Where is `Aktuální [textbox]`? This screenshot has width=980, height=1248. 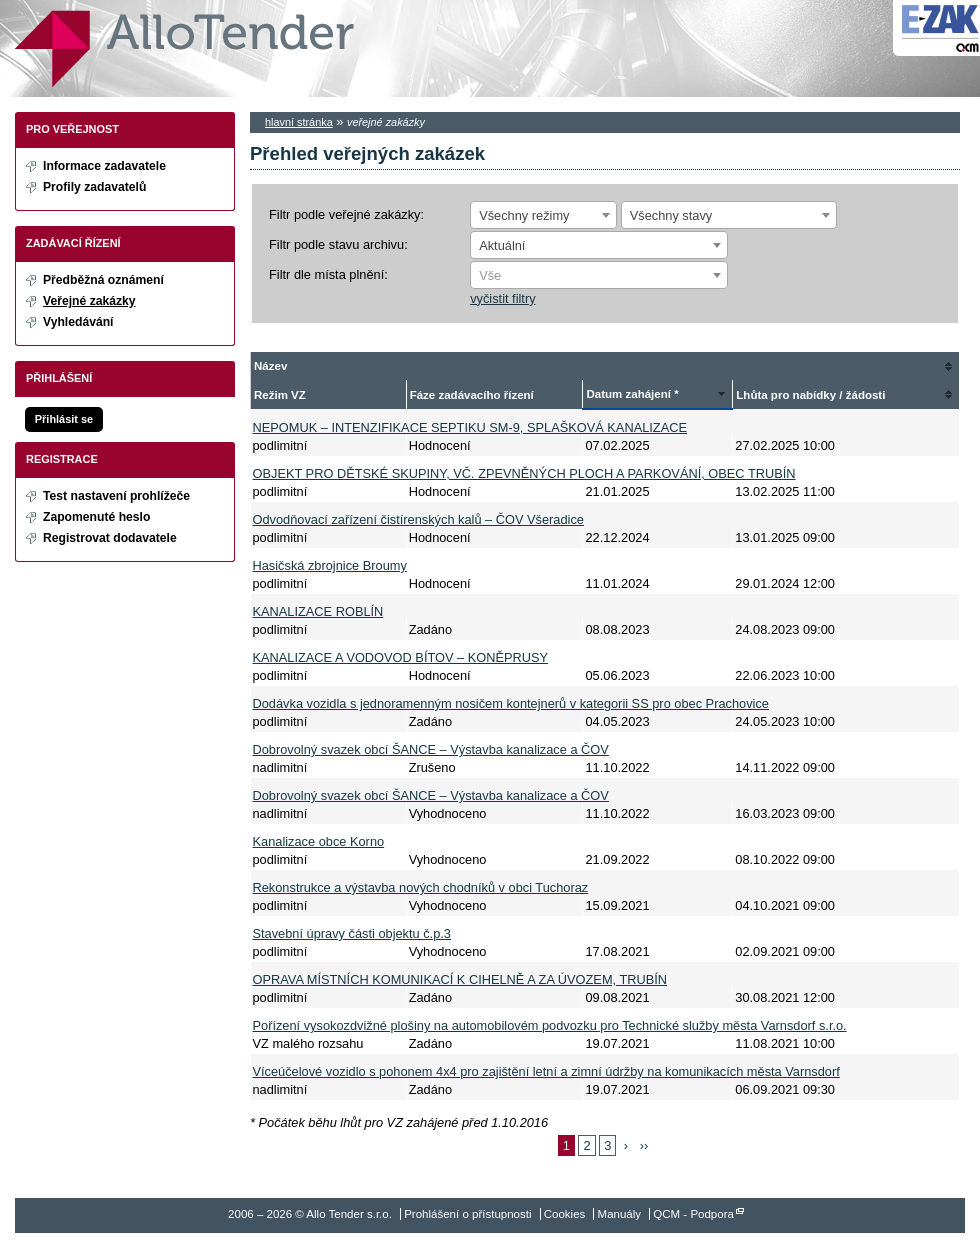
Aktuální [textbox] is located at coordinates (502, 245).